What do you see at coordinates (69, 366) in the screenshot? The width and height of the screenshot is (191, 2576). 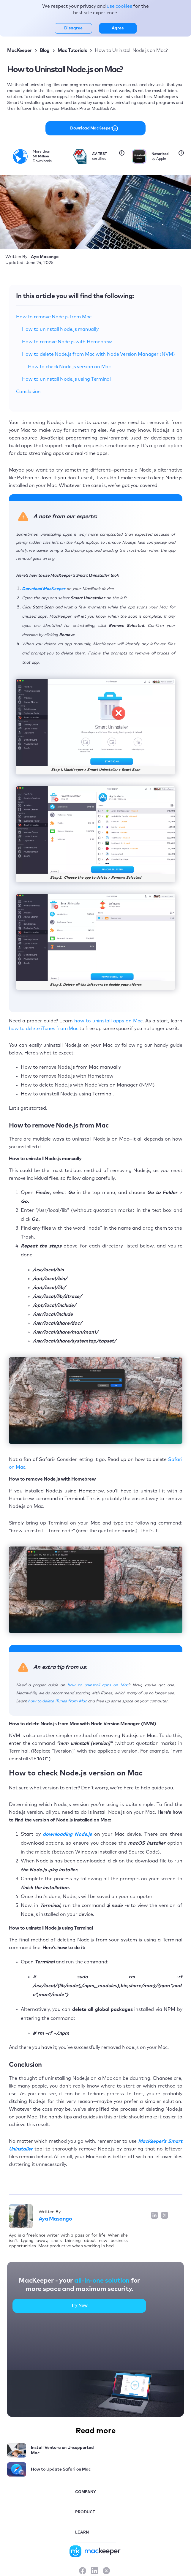 I see `How to check Node.js version on Mac` at bounding box center [69, 366].